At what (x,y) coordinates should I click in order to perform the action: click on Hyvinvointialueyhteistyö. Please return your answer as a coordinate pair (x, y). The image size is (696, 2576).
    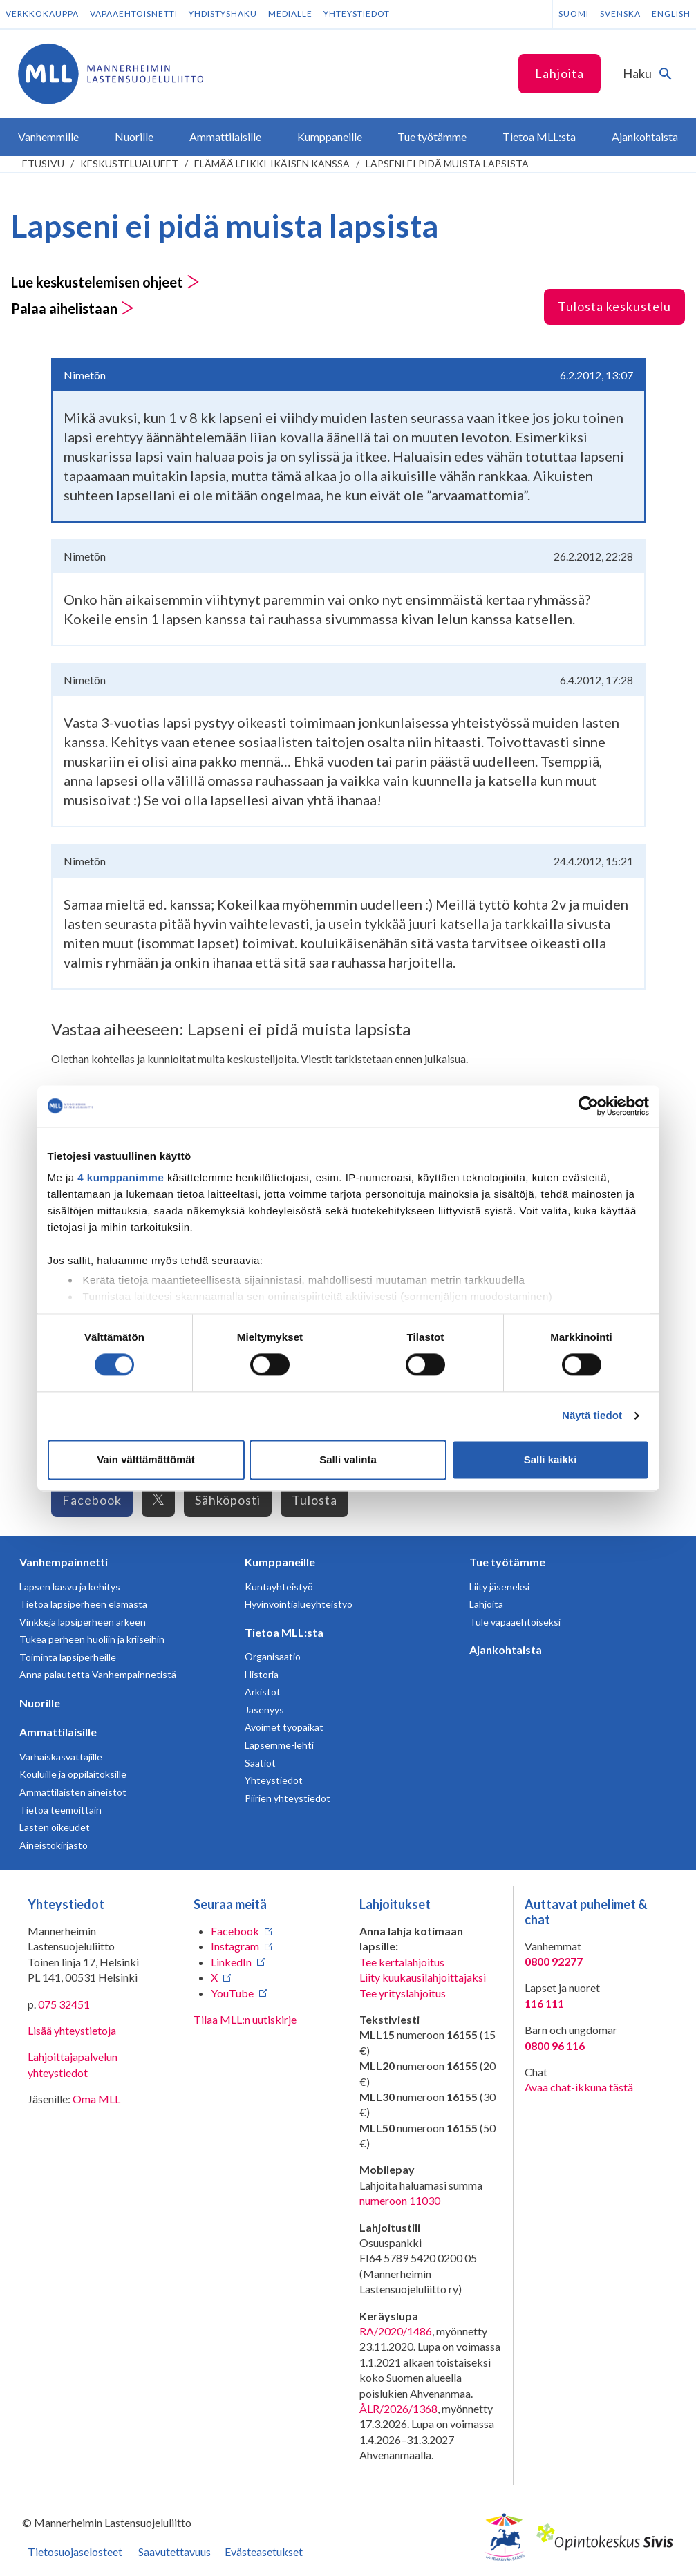
    Looking at the image, I should click on (298, 1604).